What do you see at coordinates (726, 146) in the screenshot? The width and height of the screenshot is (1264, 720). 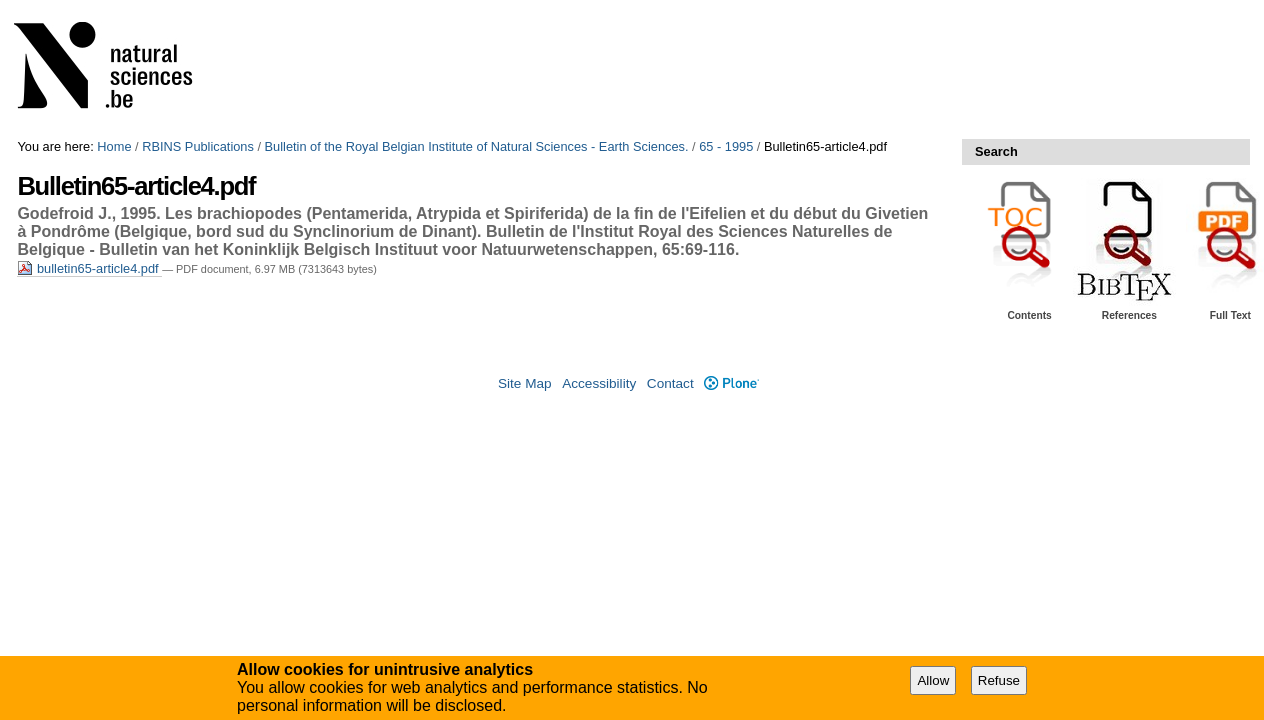 I see `65 - 1995` at bounding box center [726, 146].